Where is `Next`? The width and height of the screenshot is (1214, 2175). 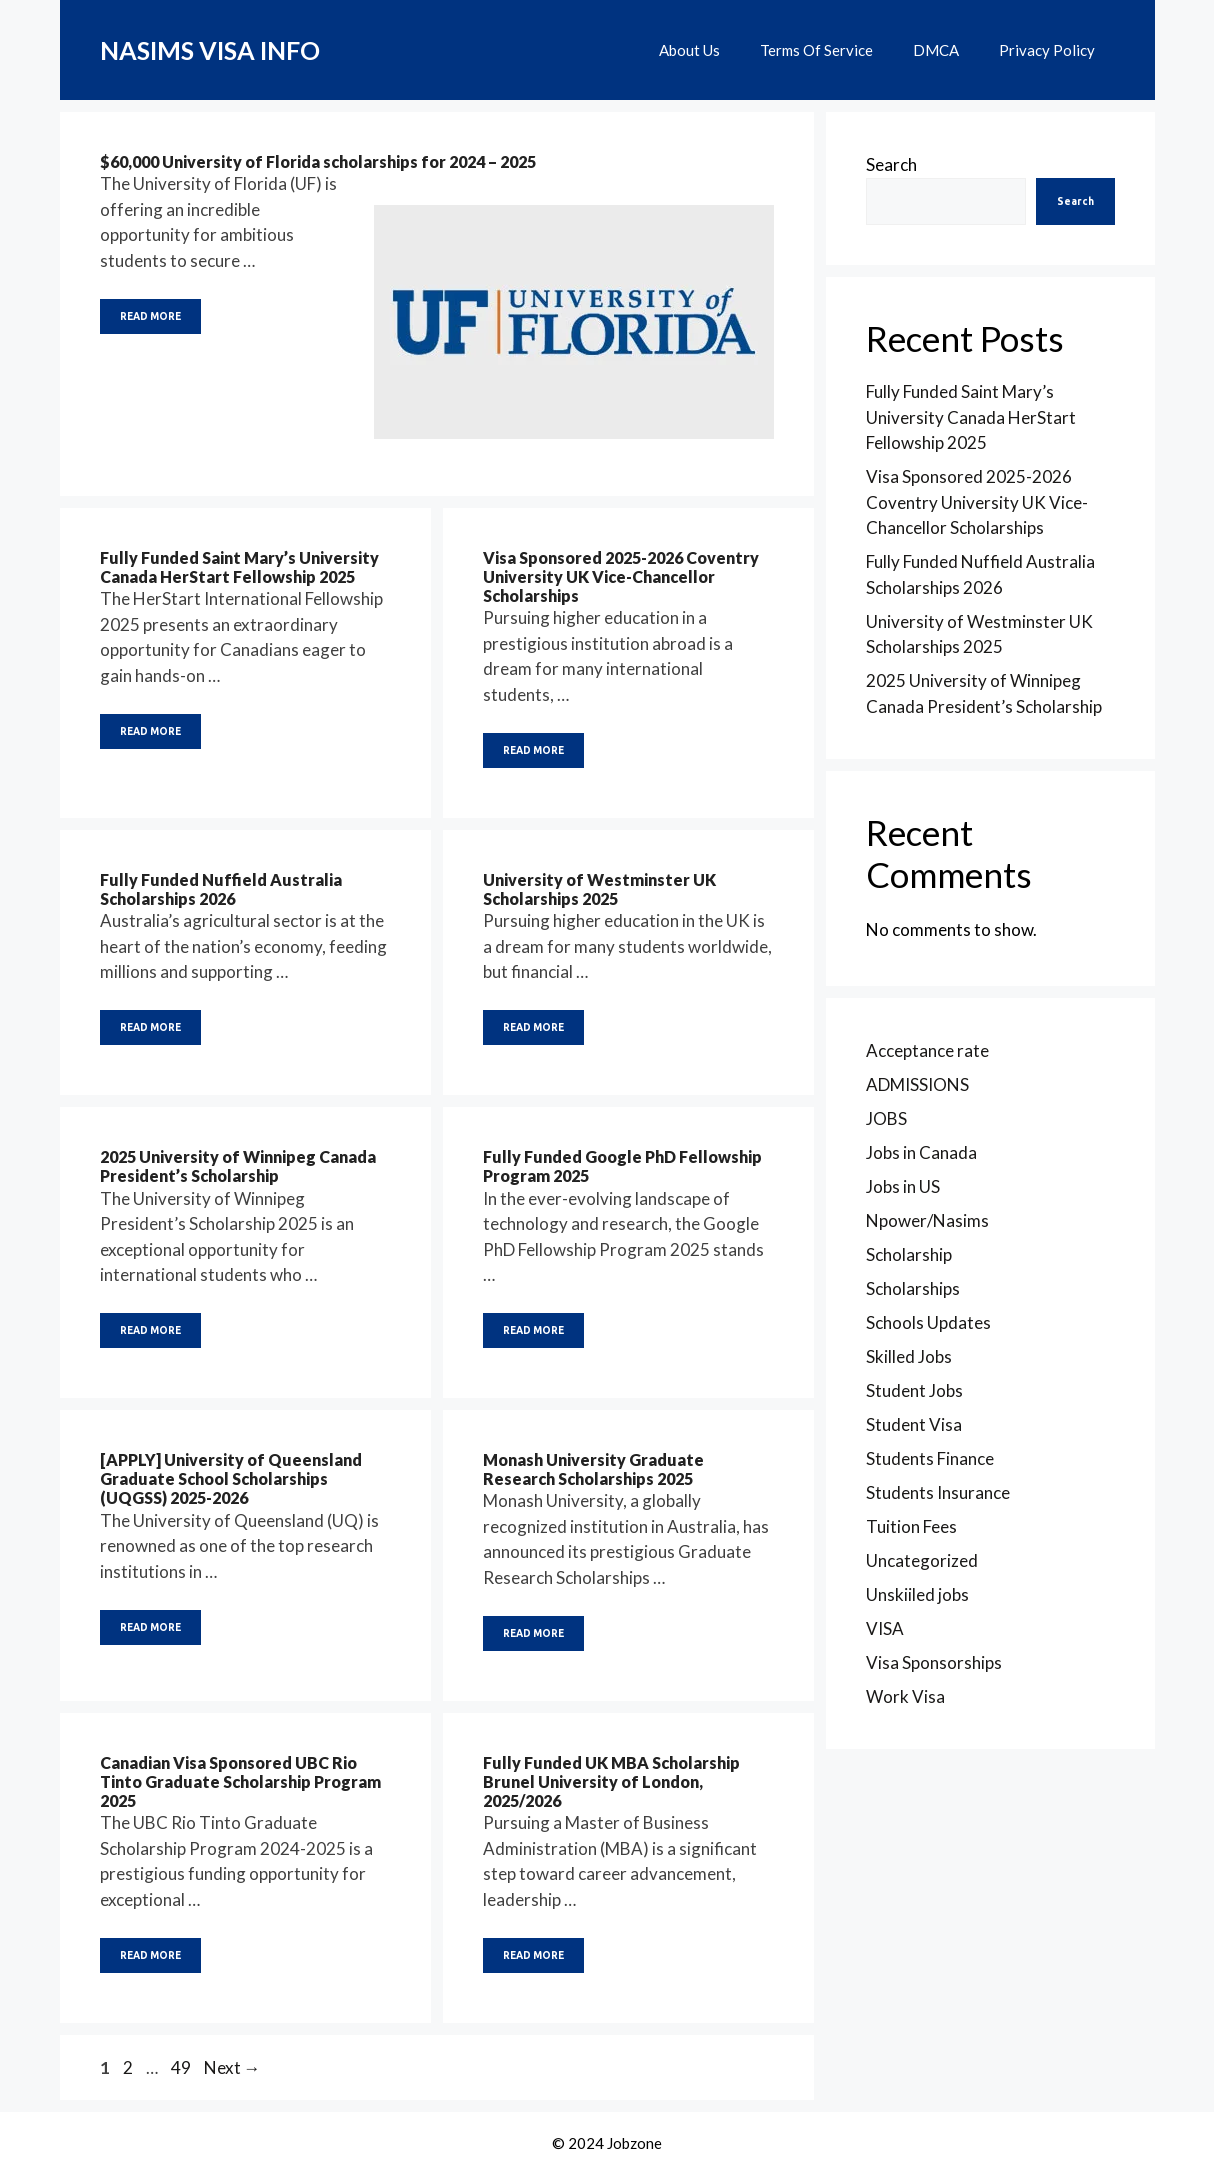
Next is located at coordinates (232, 2067).